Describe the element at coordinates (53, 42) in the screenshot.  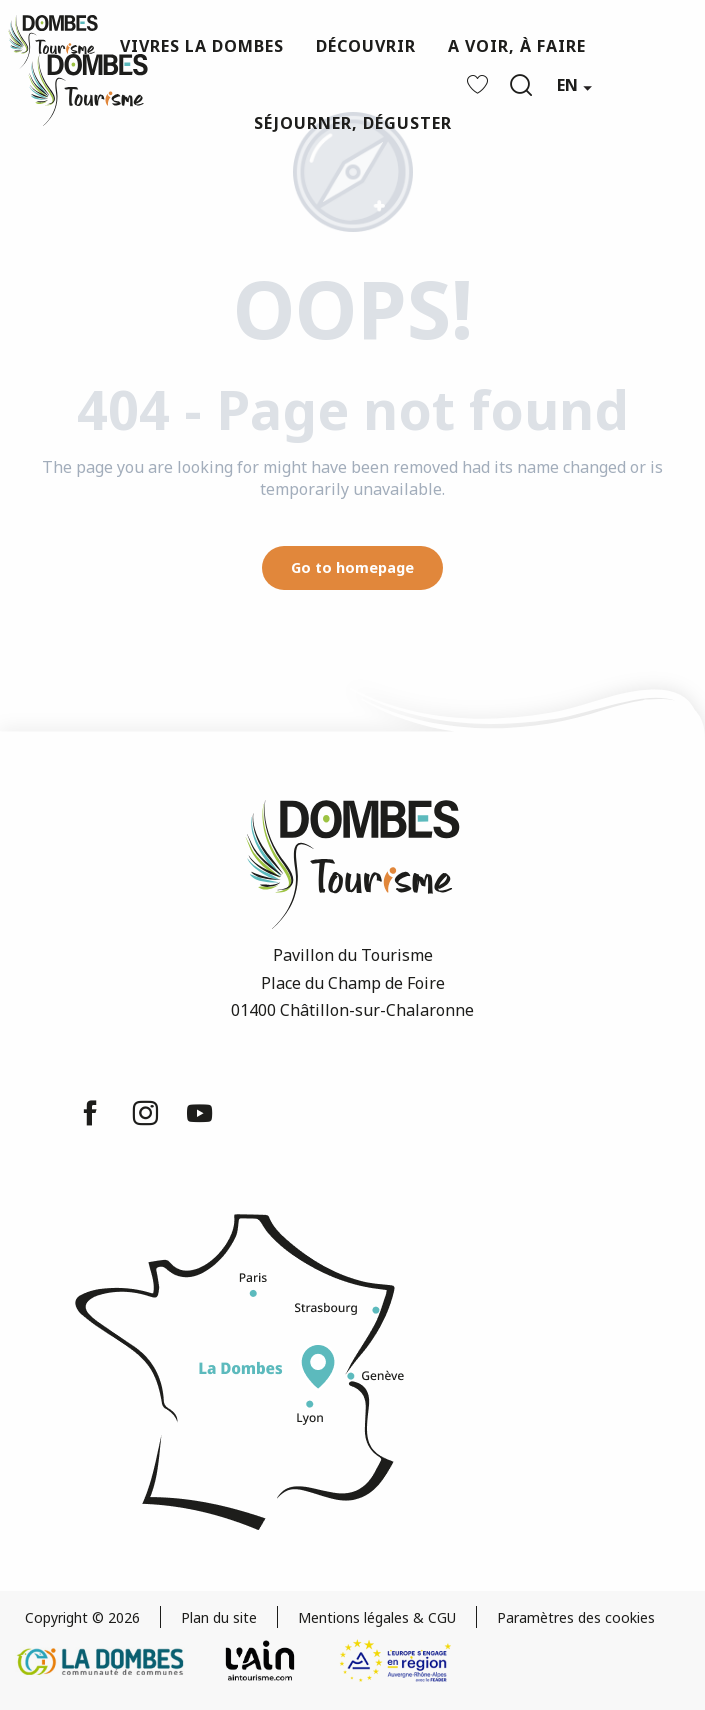
I see `[Dombes Tourism - Tourist Office]` at that location.